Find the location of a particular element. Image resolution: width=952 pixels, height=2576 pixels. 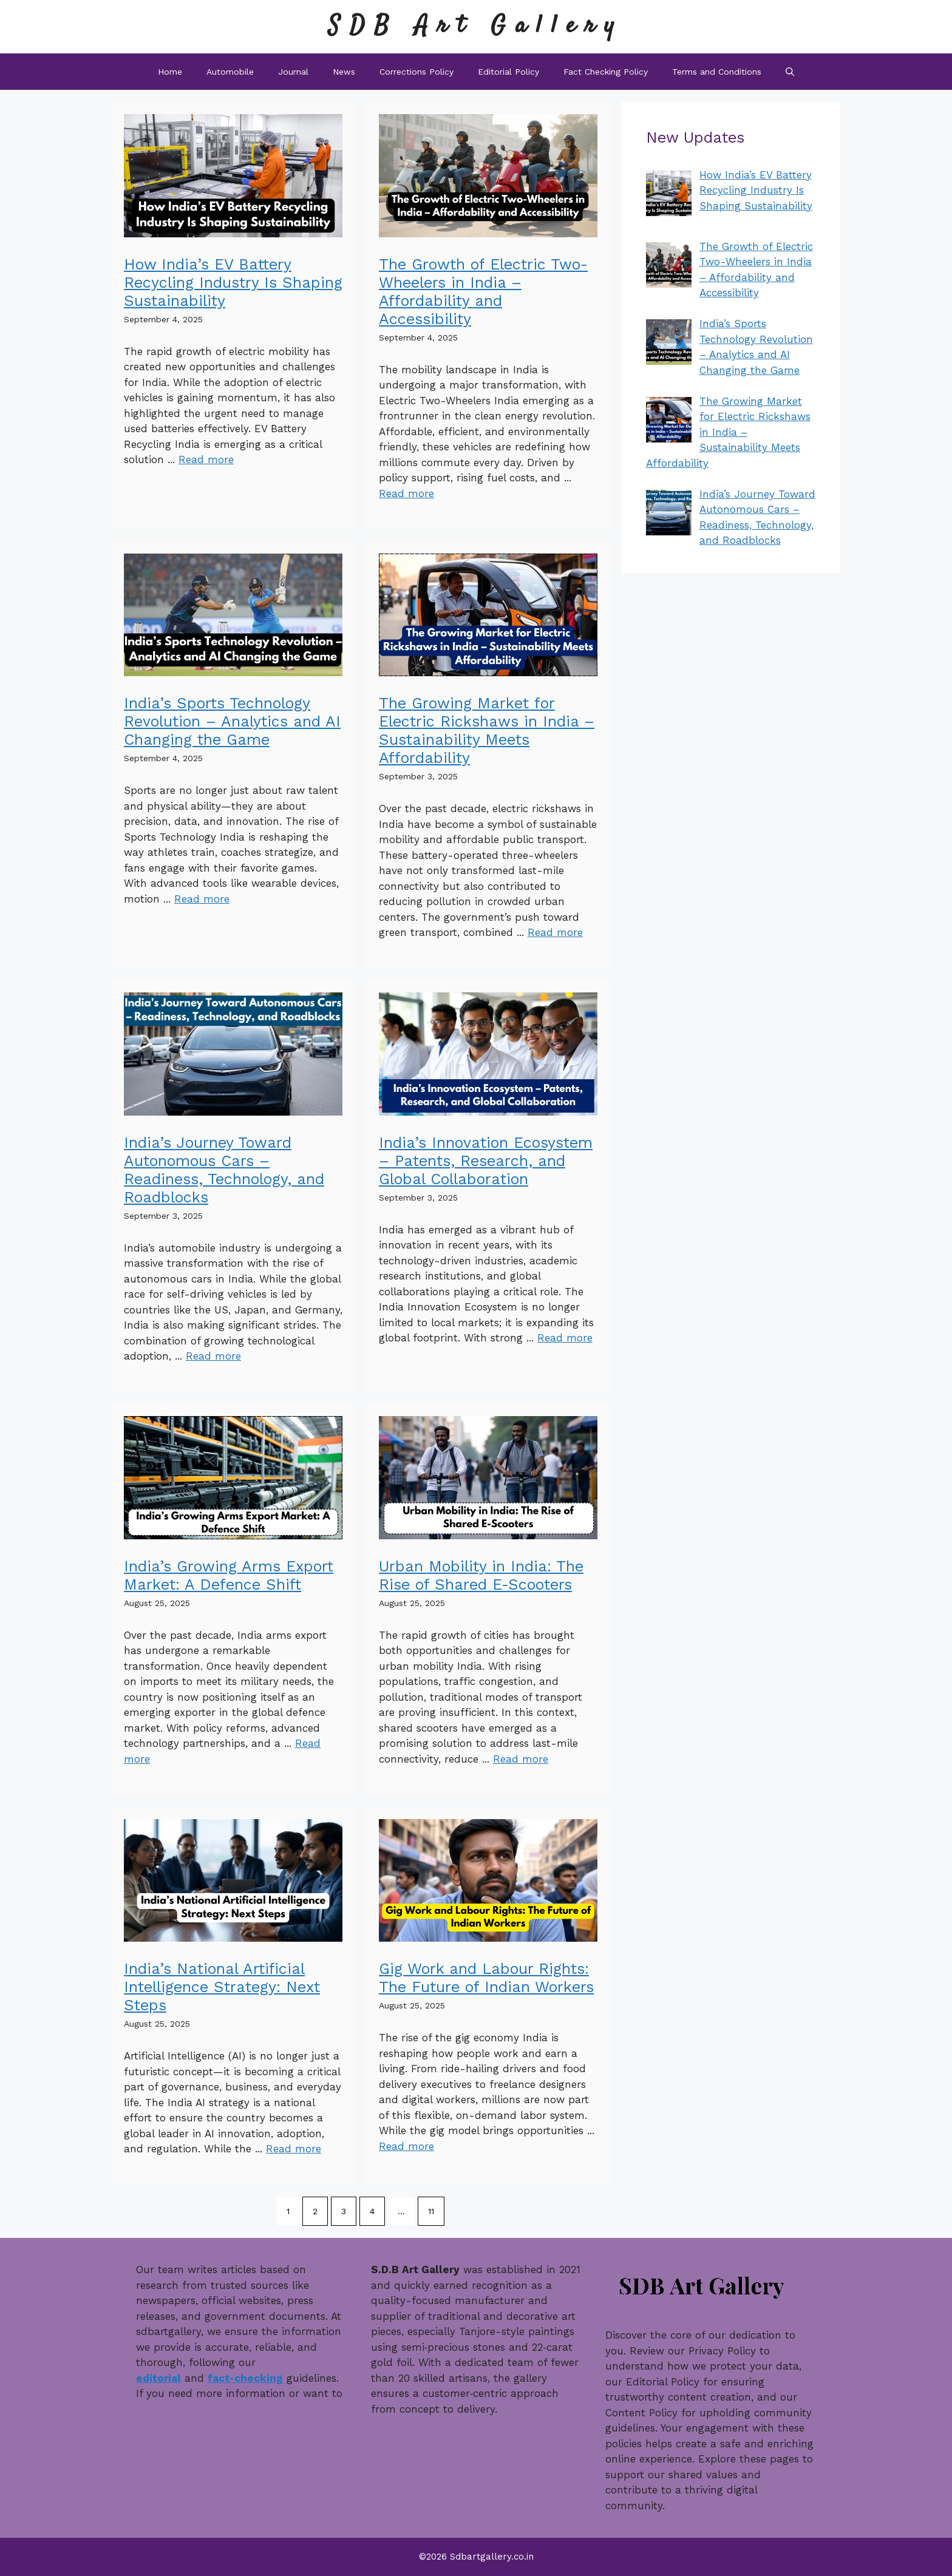

The Growth of Electric Two-Wheelers in India – Affordability and Accessibility is located at coordinates (483, 292).